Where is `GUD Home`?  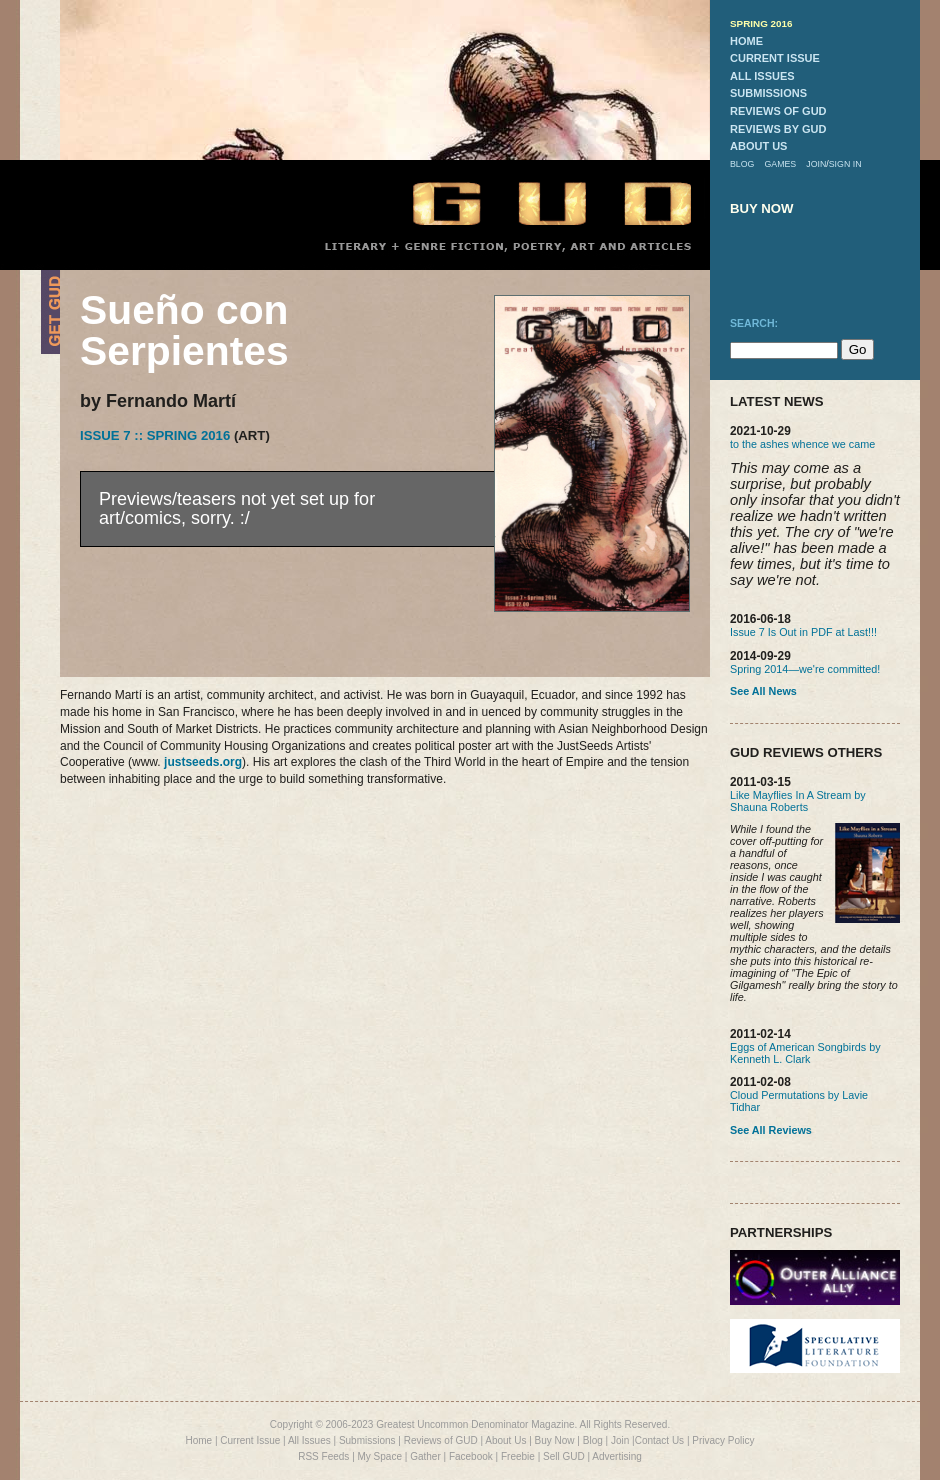
GUD Home is located at coordinates (535, 202).